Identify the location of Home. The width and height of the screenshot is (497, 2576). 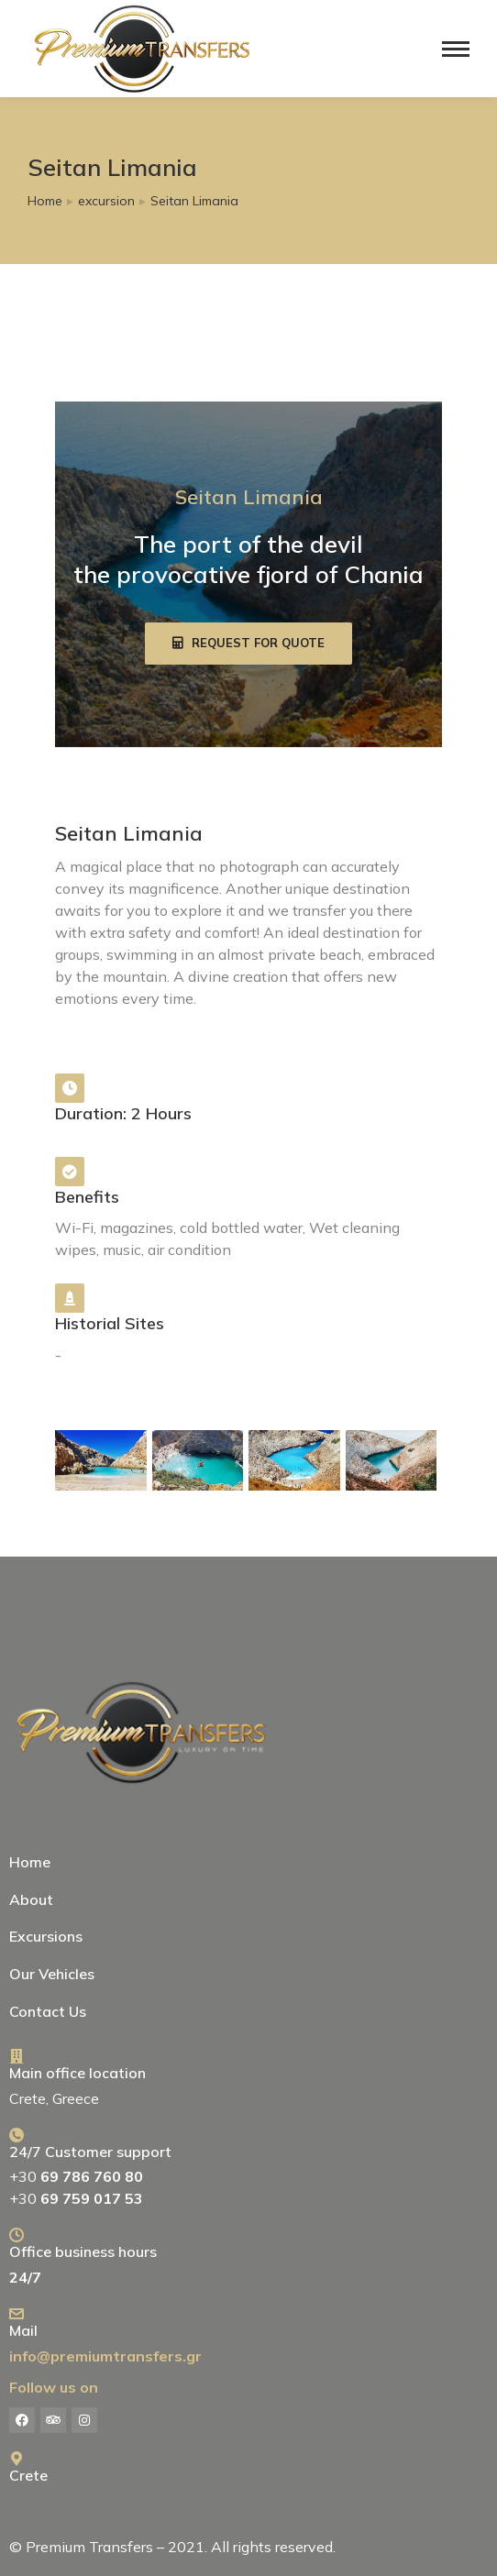
(29, 1862).